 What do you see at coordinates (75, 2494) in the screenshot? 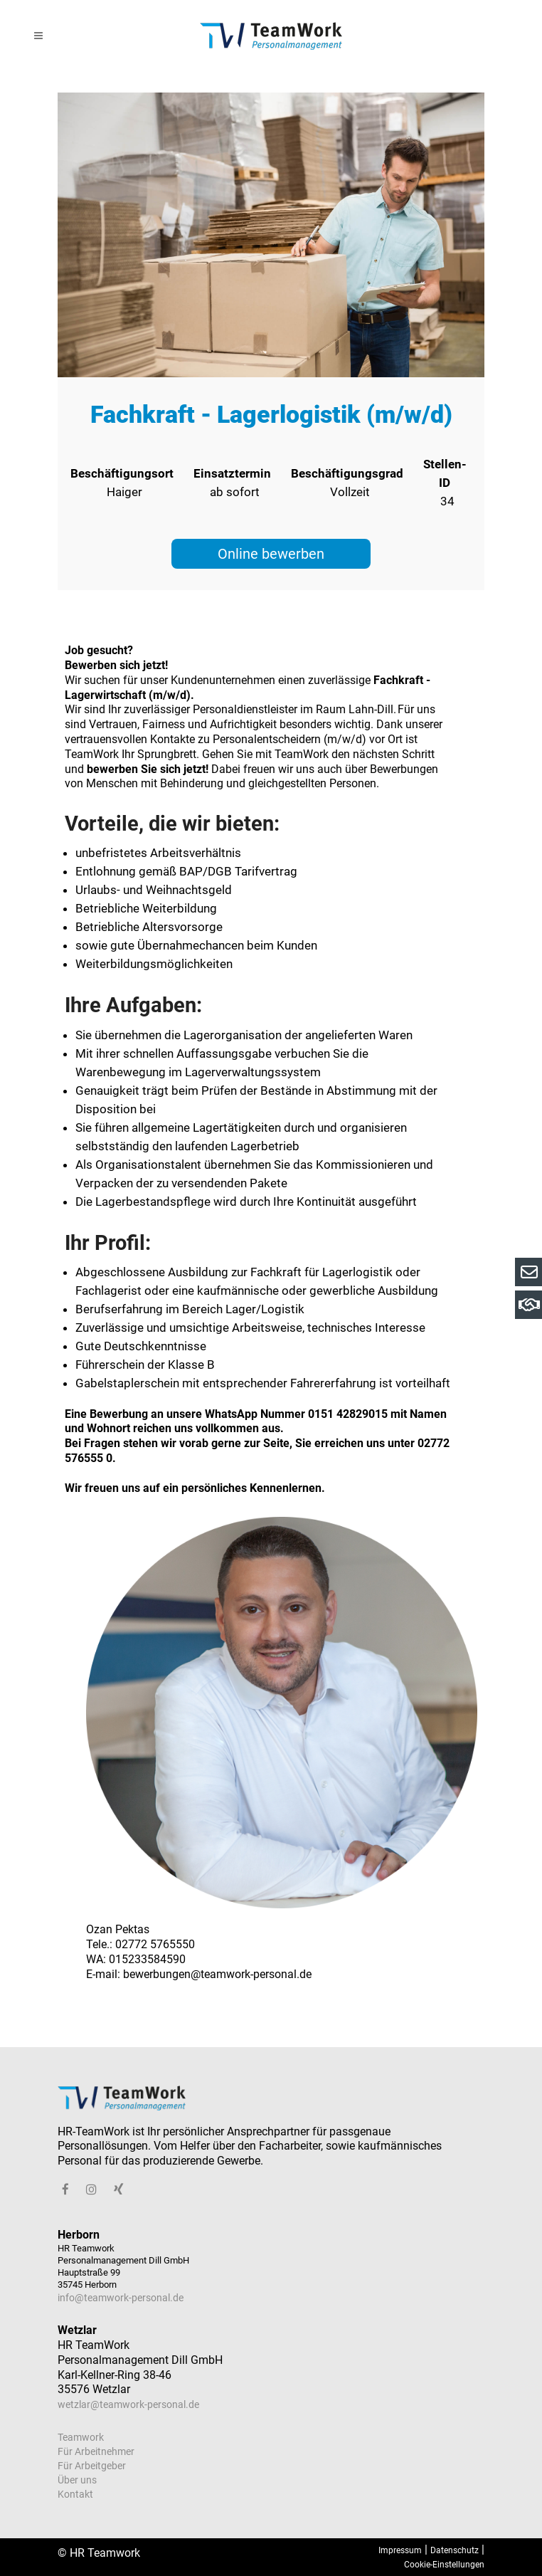
I see `Kontakt` at bounding box center [75, 2494].